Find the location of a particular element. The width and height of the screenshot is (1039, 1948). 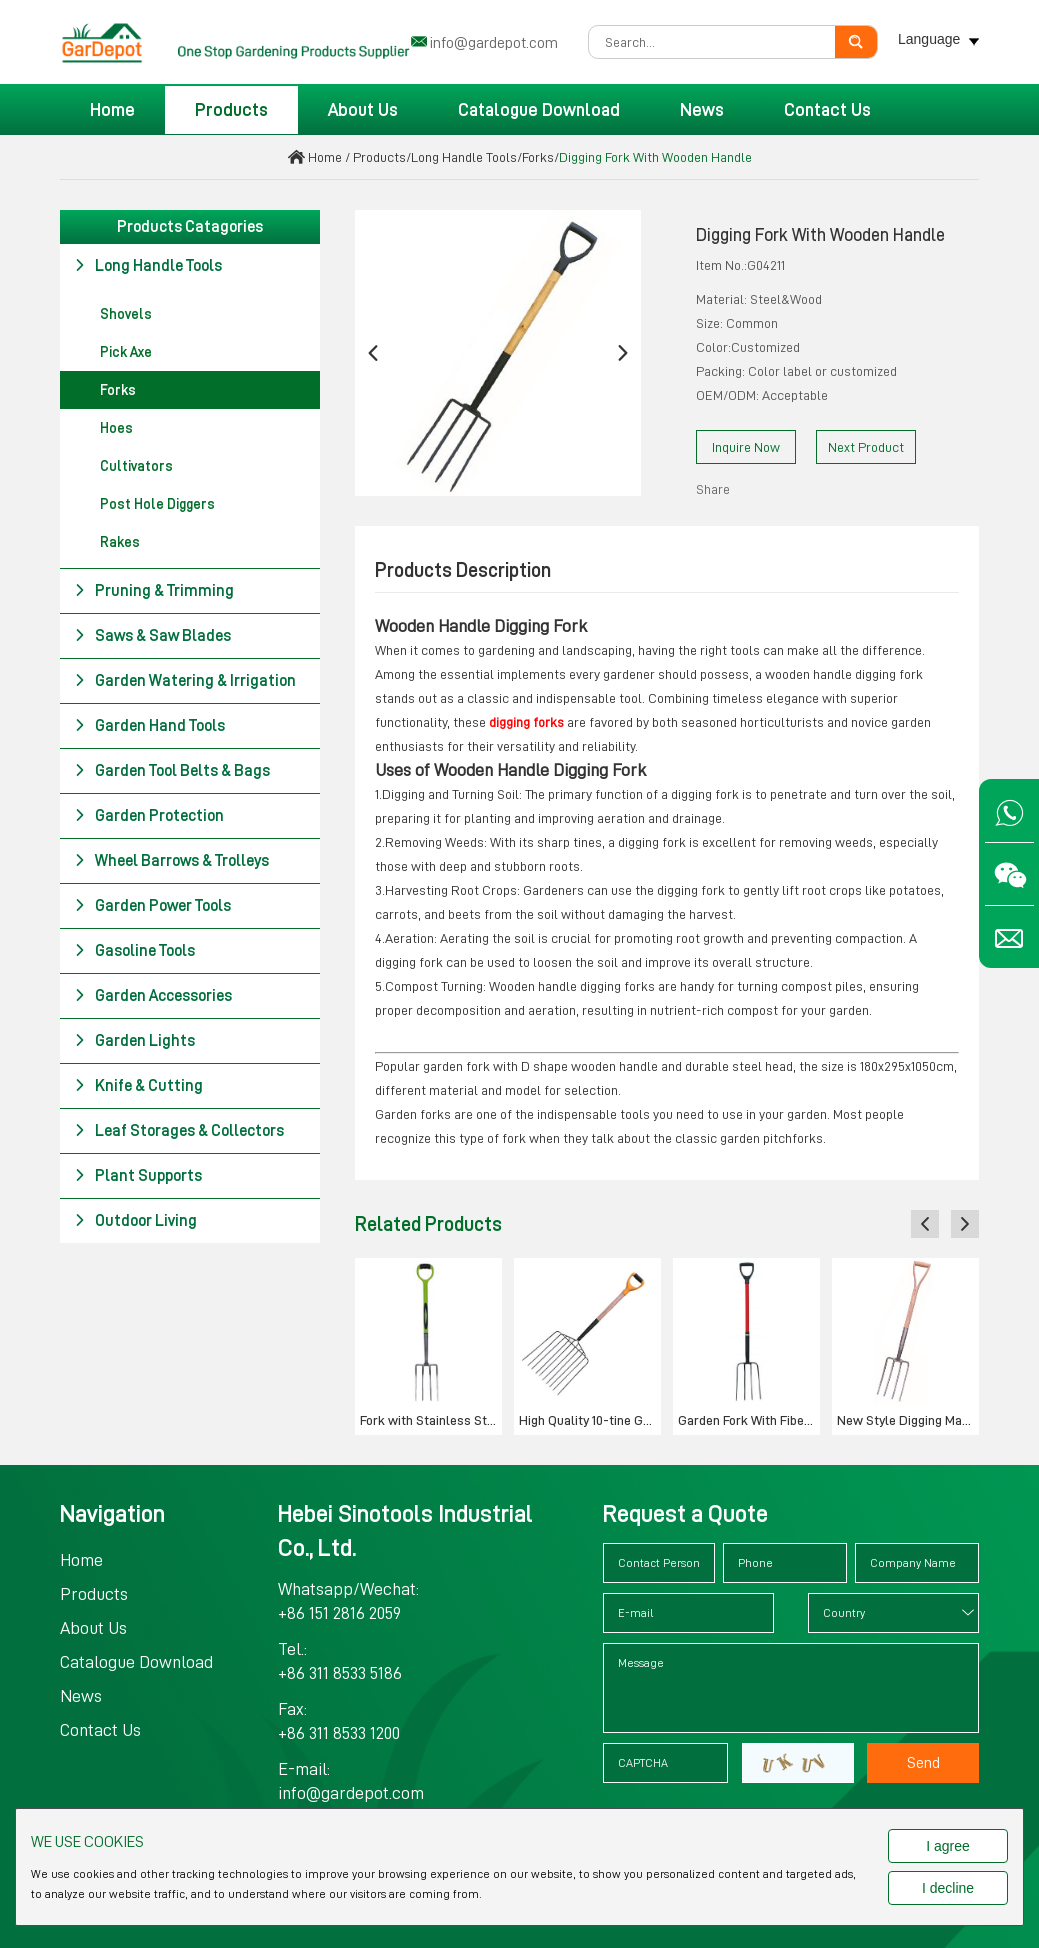

Digging Fork With Wooden Handle is located at coordinates (655, 157).